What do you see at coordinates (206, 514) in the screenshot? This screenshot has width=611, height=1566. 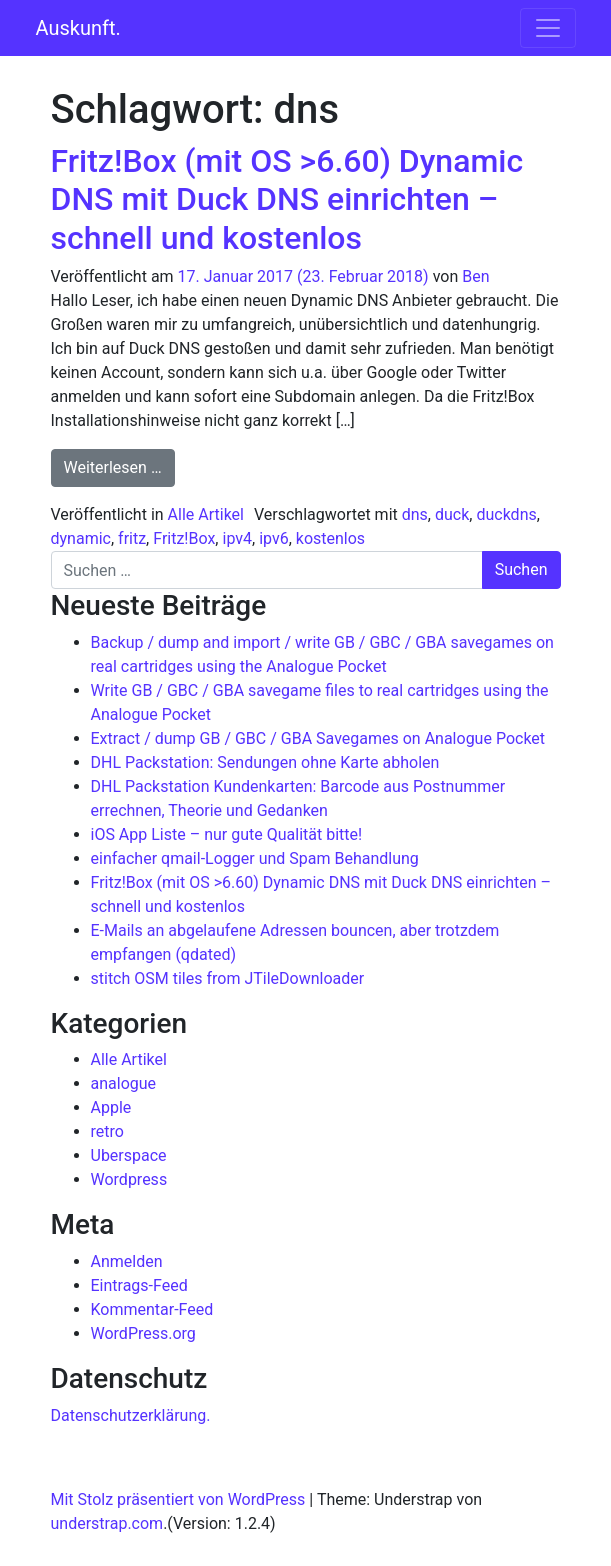 I see `Alle Artikel` at bounding box center [206, 514].